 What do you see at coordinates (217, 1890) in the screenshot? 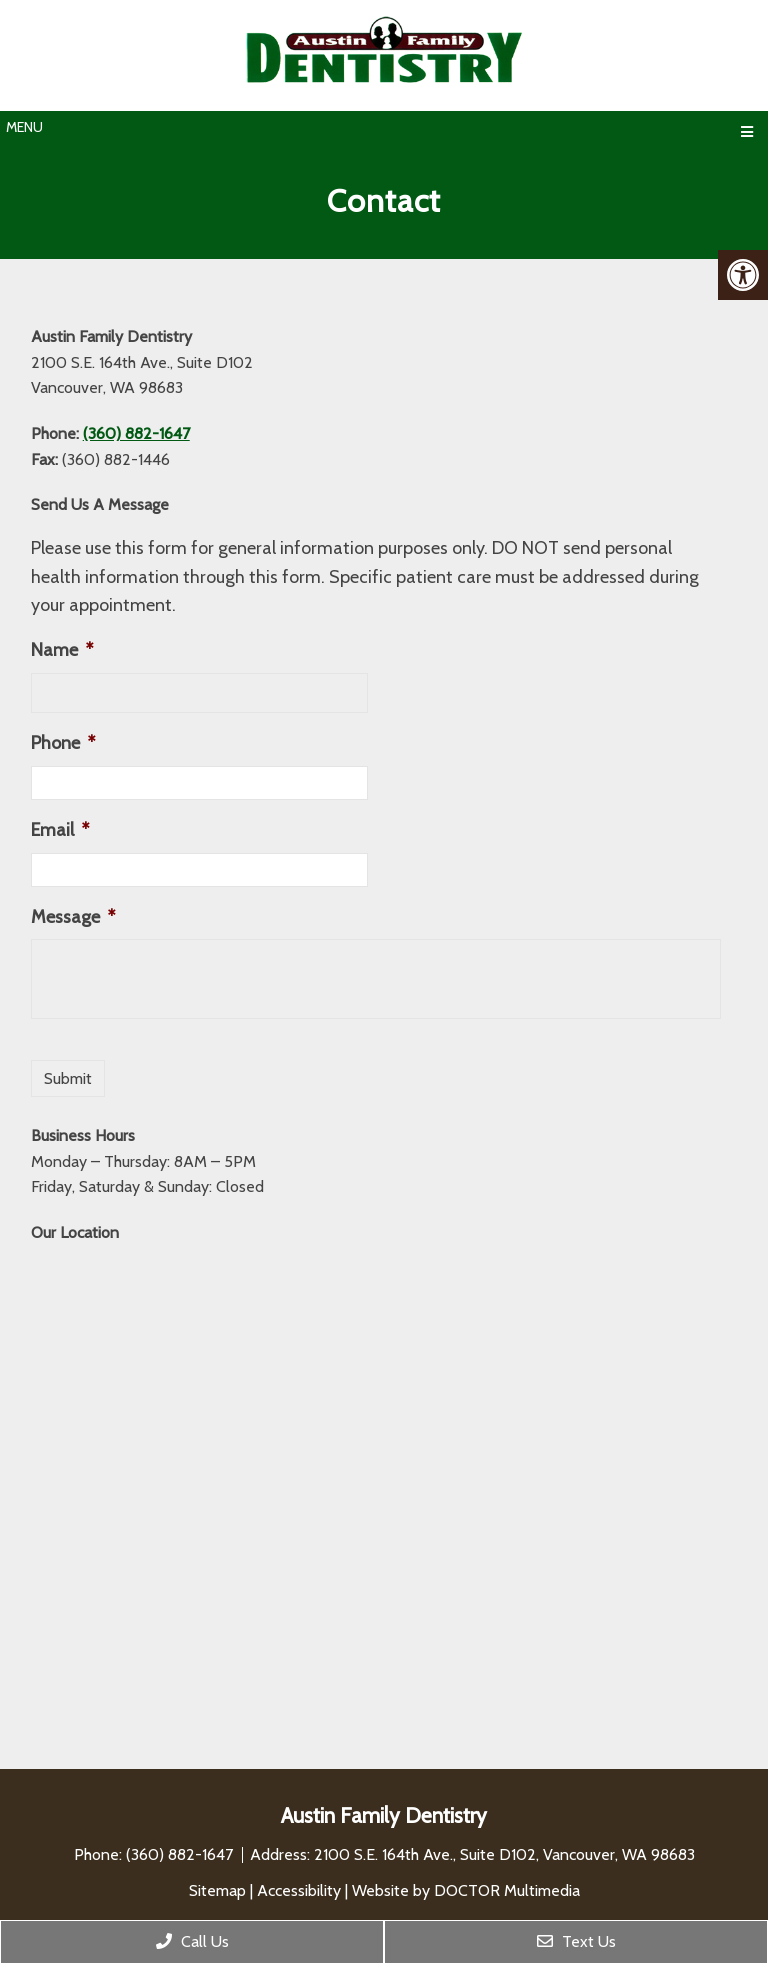
I see `Sitemap` at bounding box center [217, 1890].